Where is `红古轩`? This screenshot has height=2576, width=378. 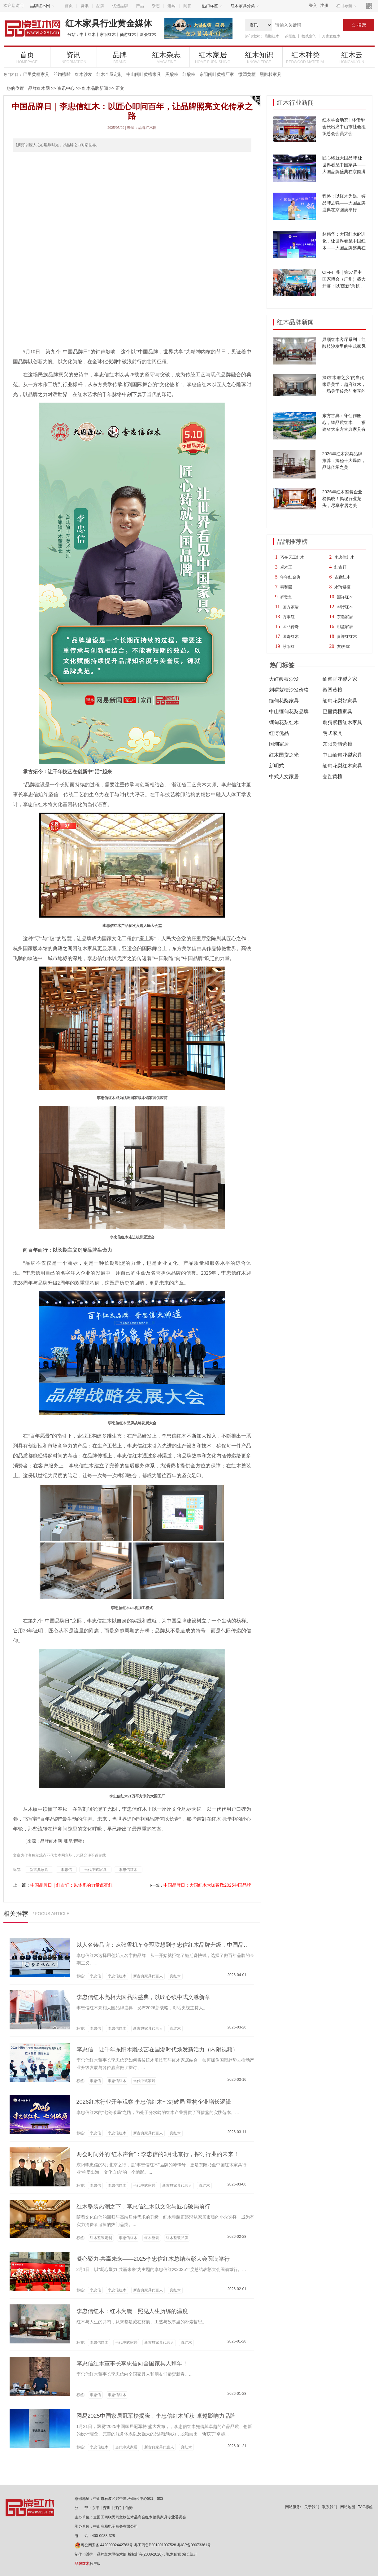 红古轩 is located at coordinates (340, 567).